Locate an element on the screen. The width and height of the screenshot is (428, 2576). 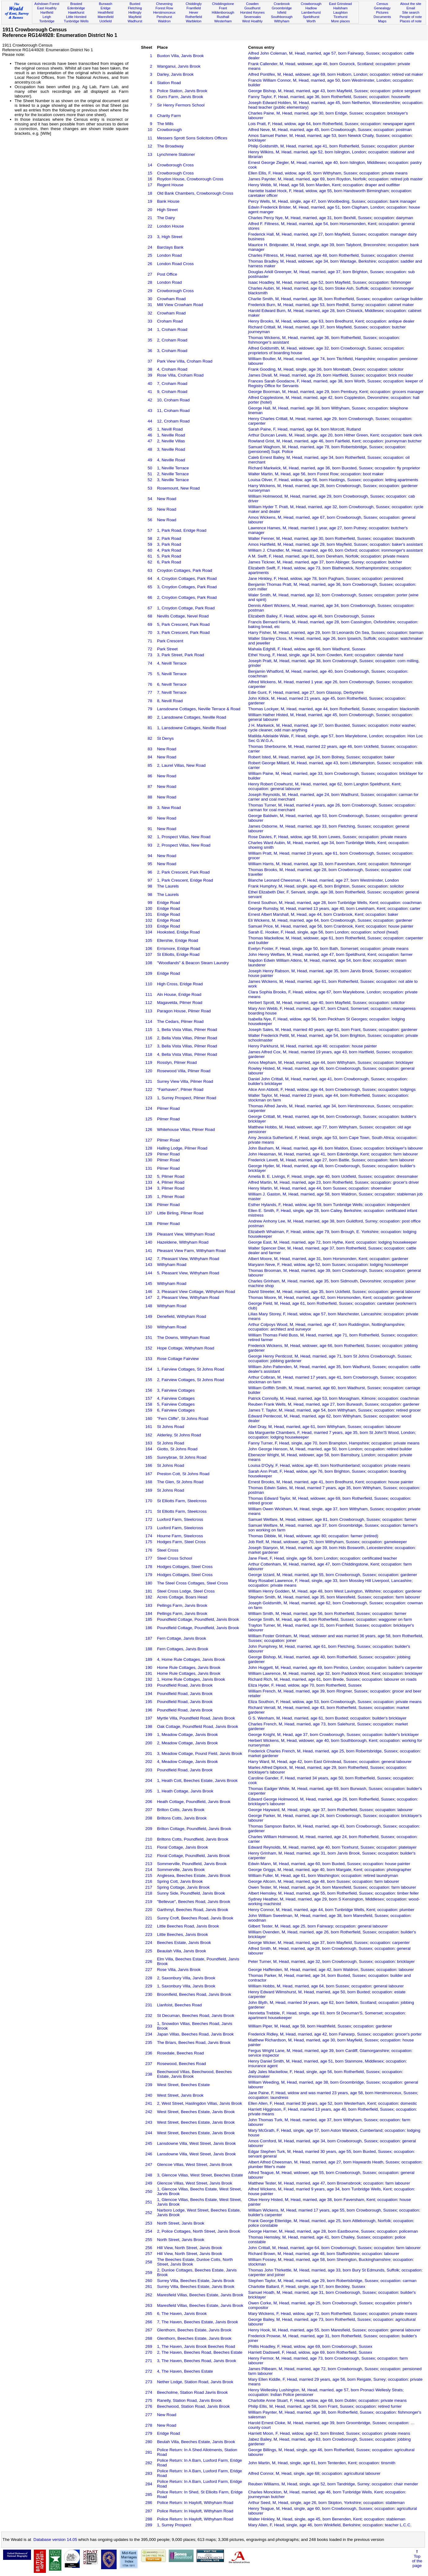
272 is located at coordinates (148, 2371).